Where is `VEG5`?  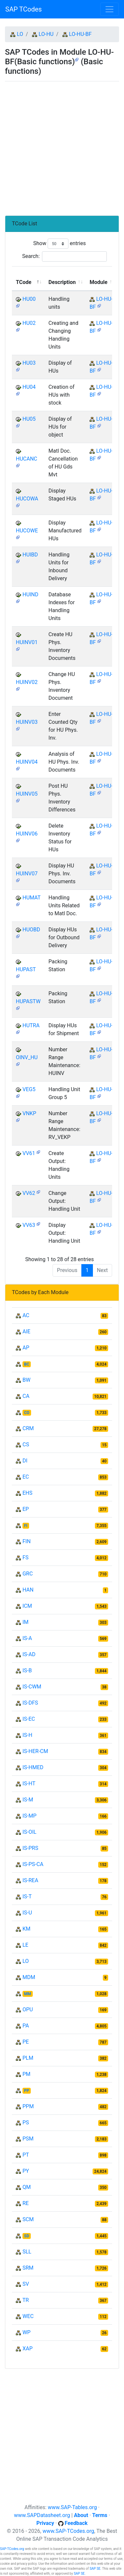
VEG5 is located at coordinates (28, 1089).